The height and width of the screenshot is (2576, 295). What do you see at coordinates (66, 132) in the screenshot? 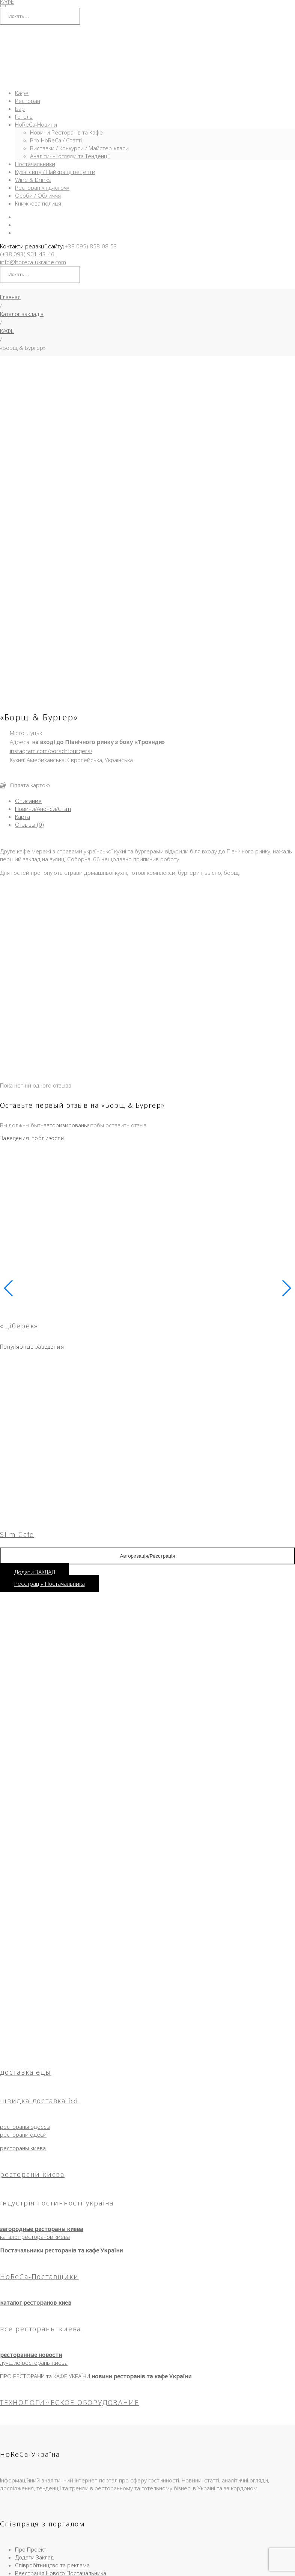
I see `Новини Ресторанів та Кафе` at bounding box center [66, 132].